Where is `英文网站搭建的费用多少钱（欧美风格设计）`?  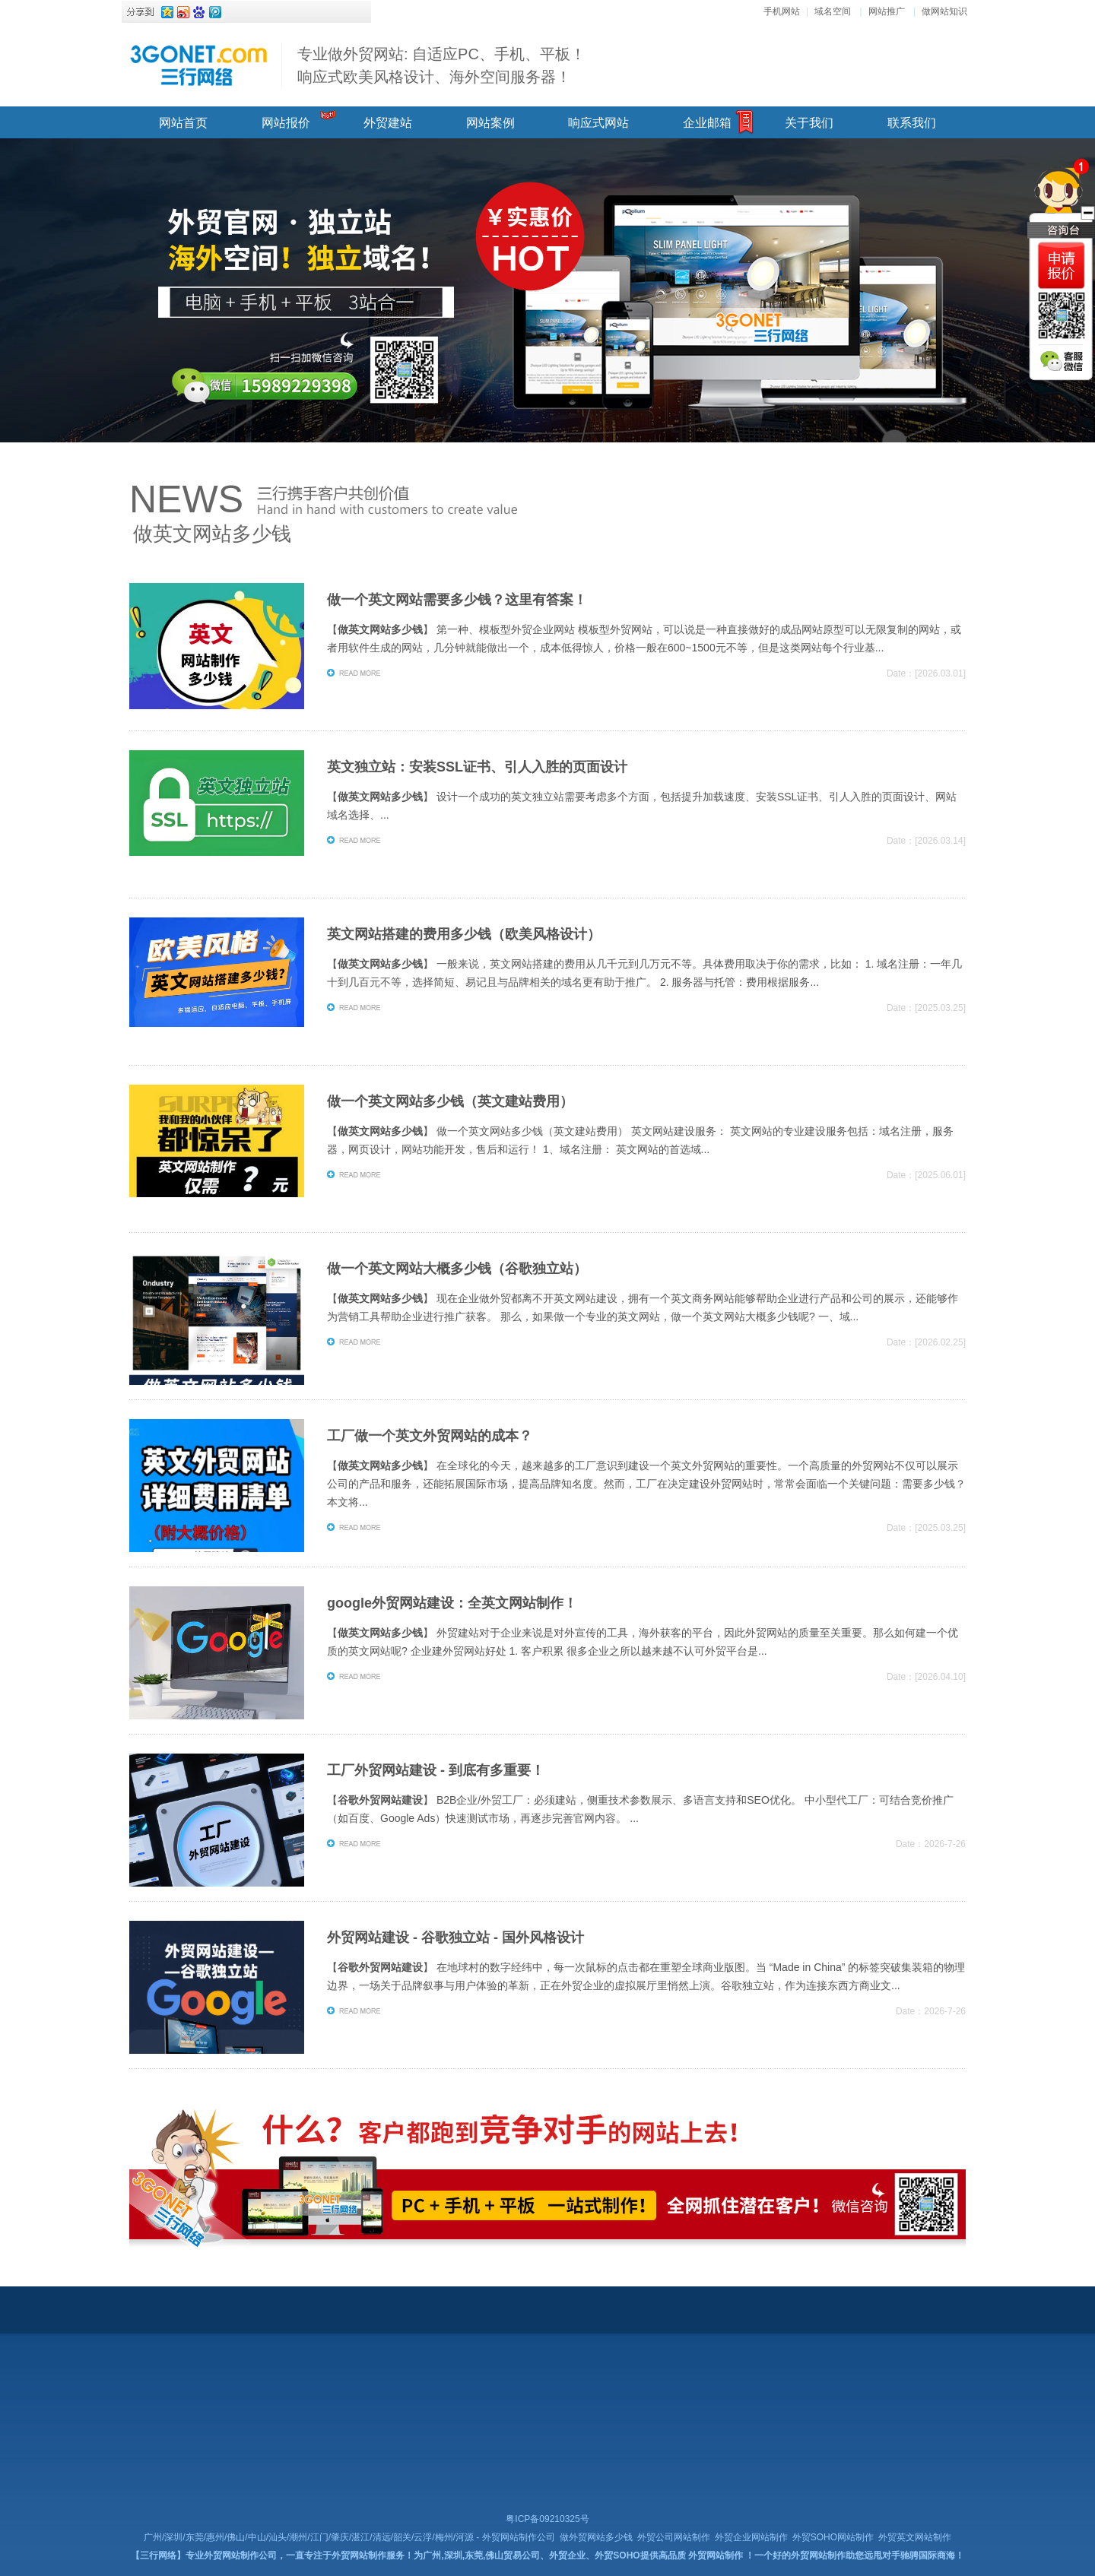 英文网站搭建的费用多少钱（欧美风格设计） is located at coordinates (464, 934).